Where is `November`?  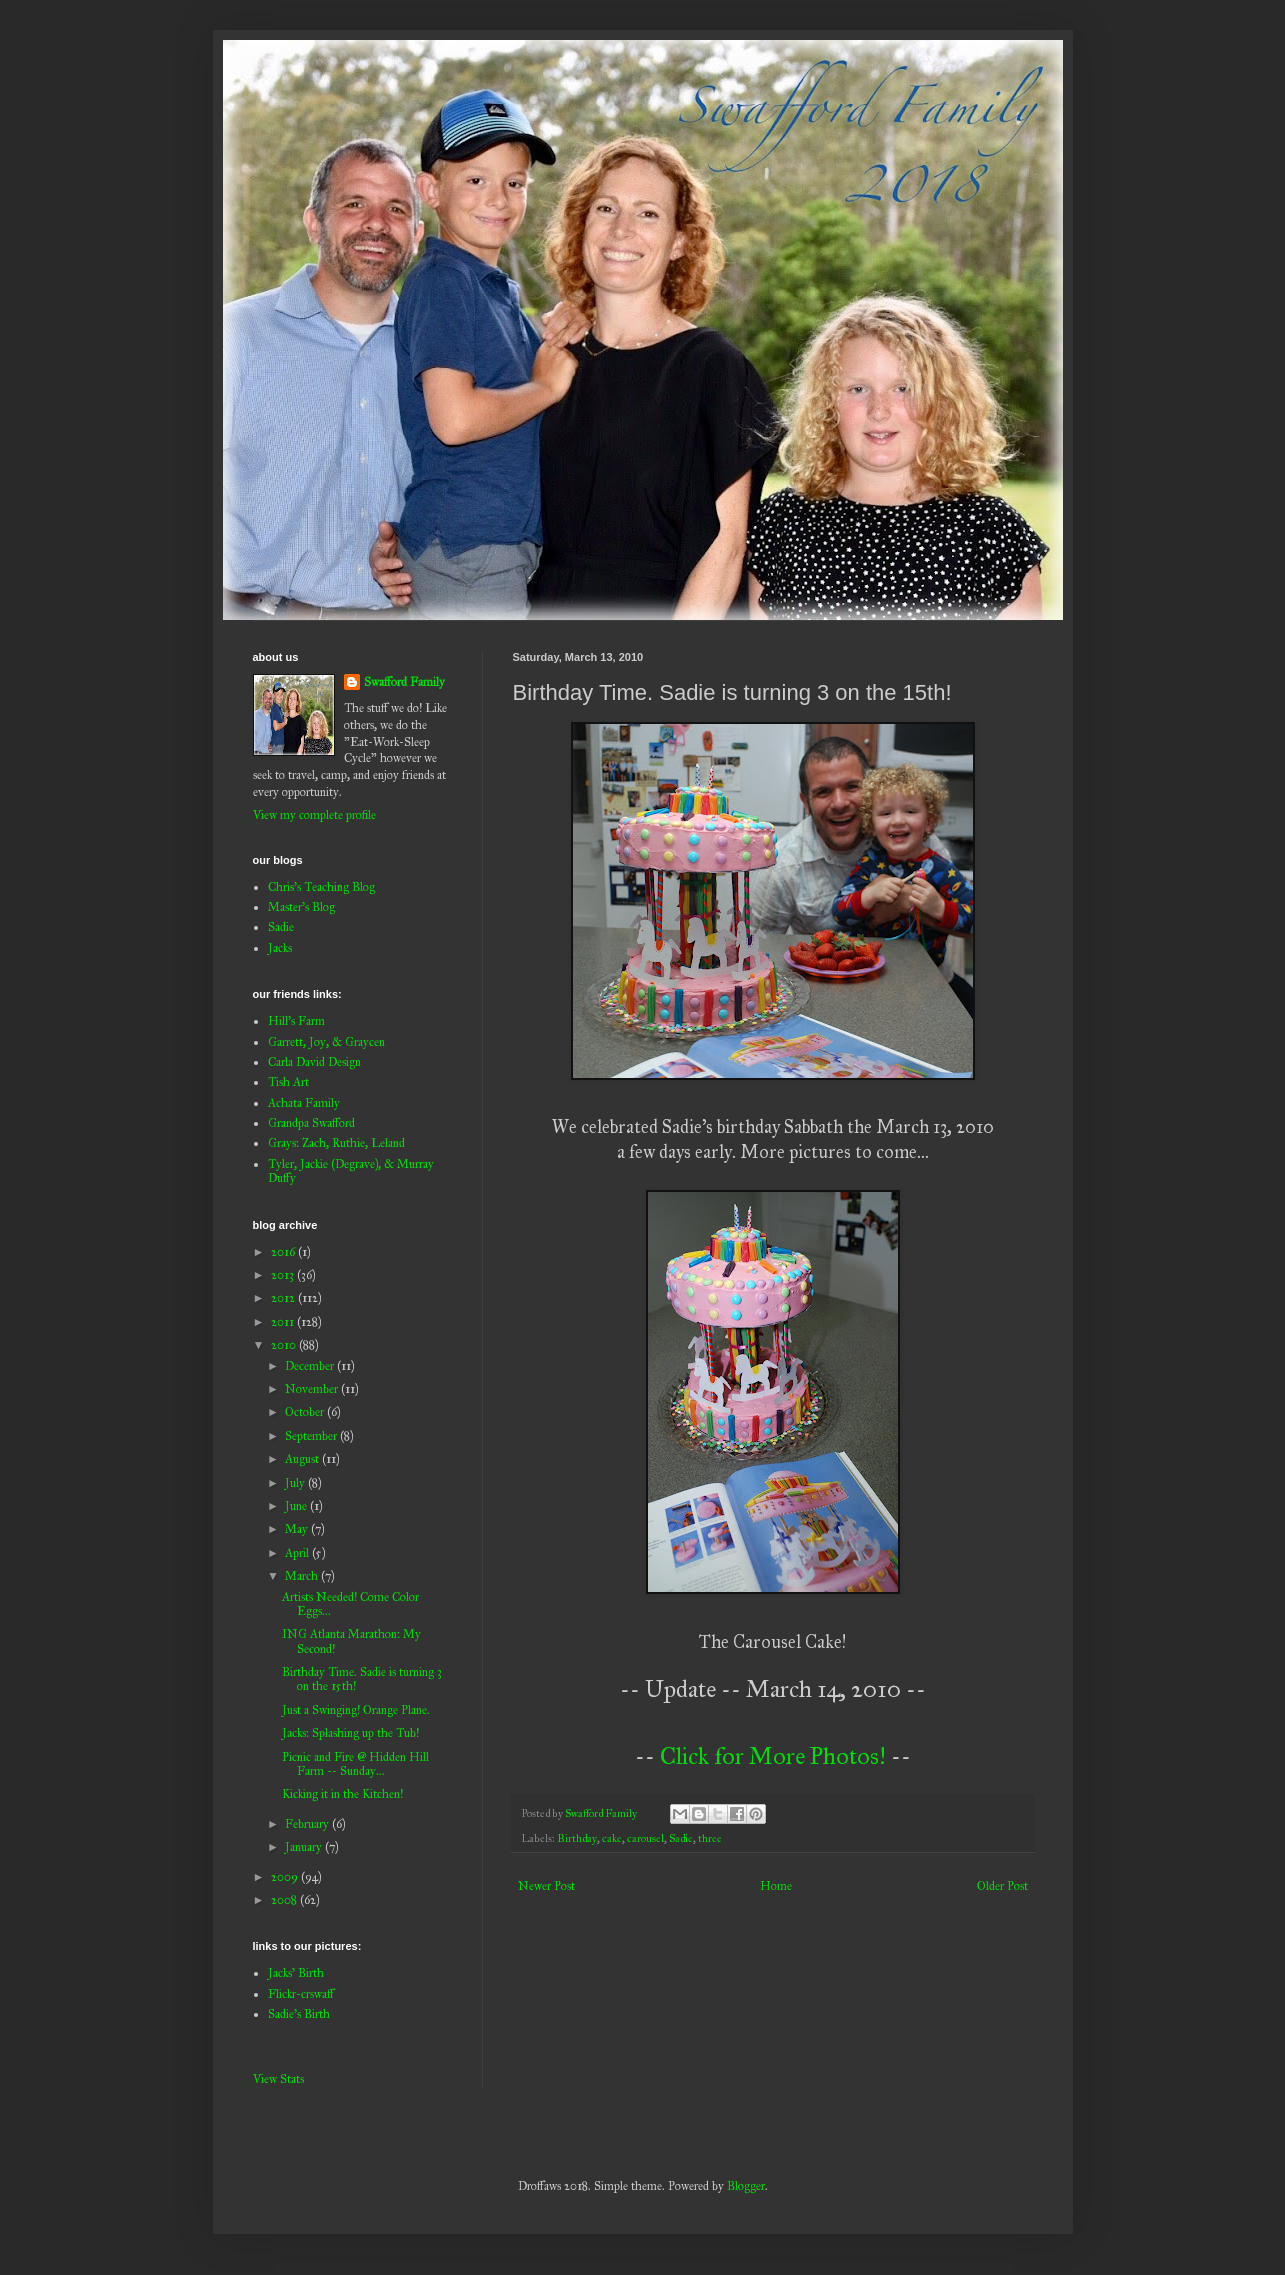
November is located at coordinates (313, 1389).